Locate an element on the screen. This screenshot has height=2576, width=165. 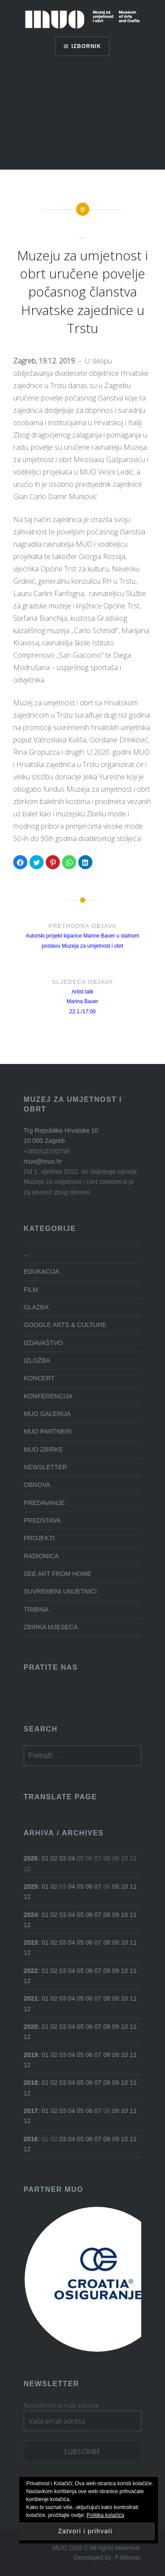
... is located at coordinates (82, 236).